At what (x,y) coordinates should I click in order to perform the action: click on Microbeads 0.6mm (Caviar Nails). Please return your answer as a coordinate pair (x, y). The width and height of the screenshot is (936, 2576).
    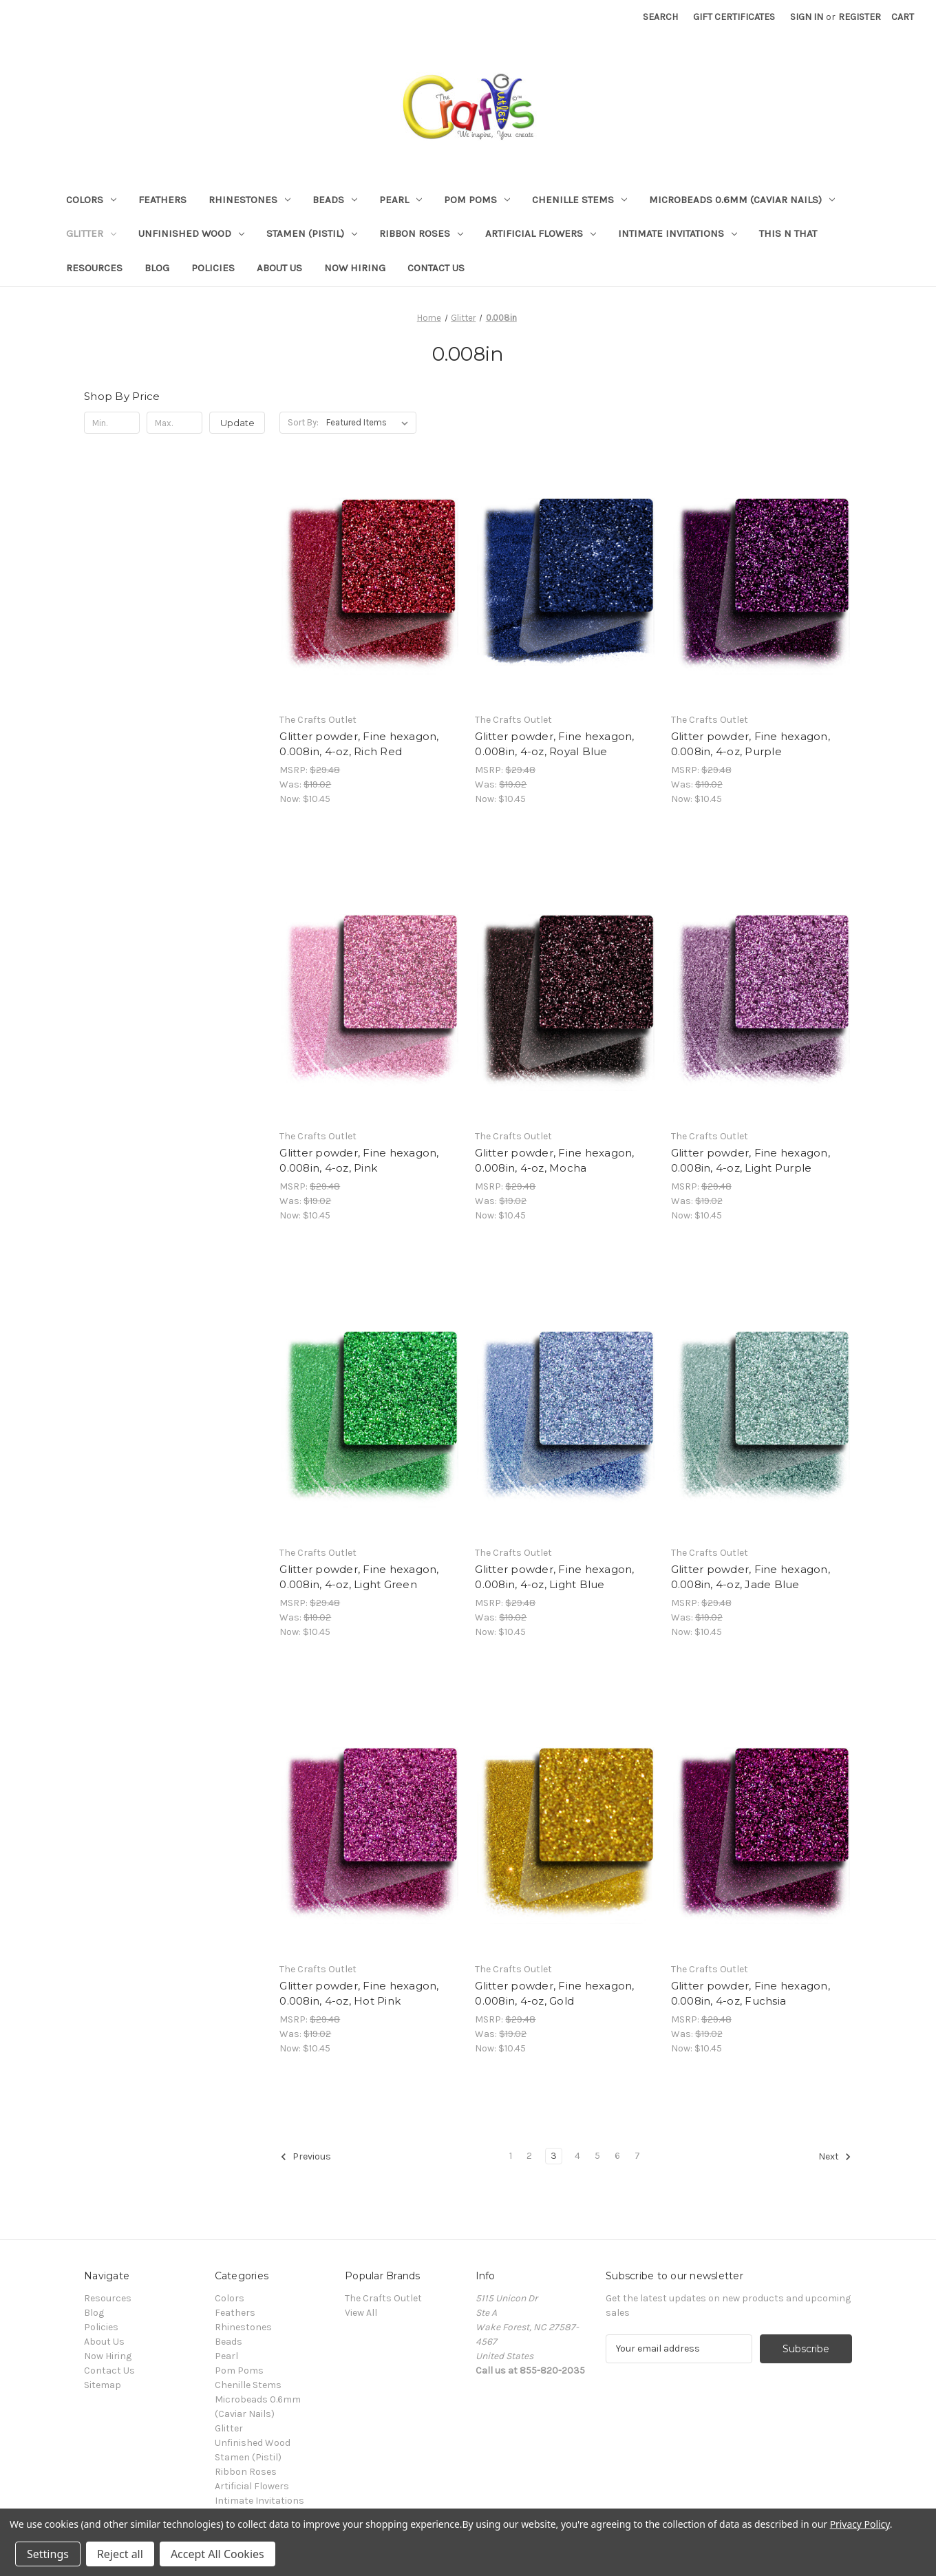
    Looking at the image, I should click on (742, 199).